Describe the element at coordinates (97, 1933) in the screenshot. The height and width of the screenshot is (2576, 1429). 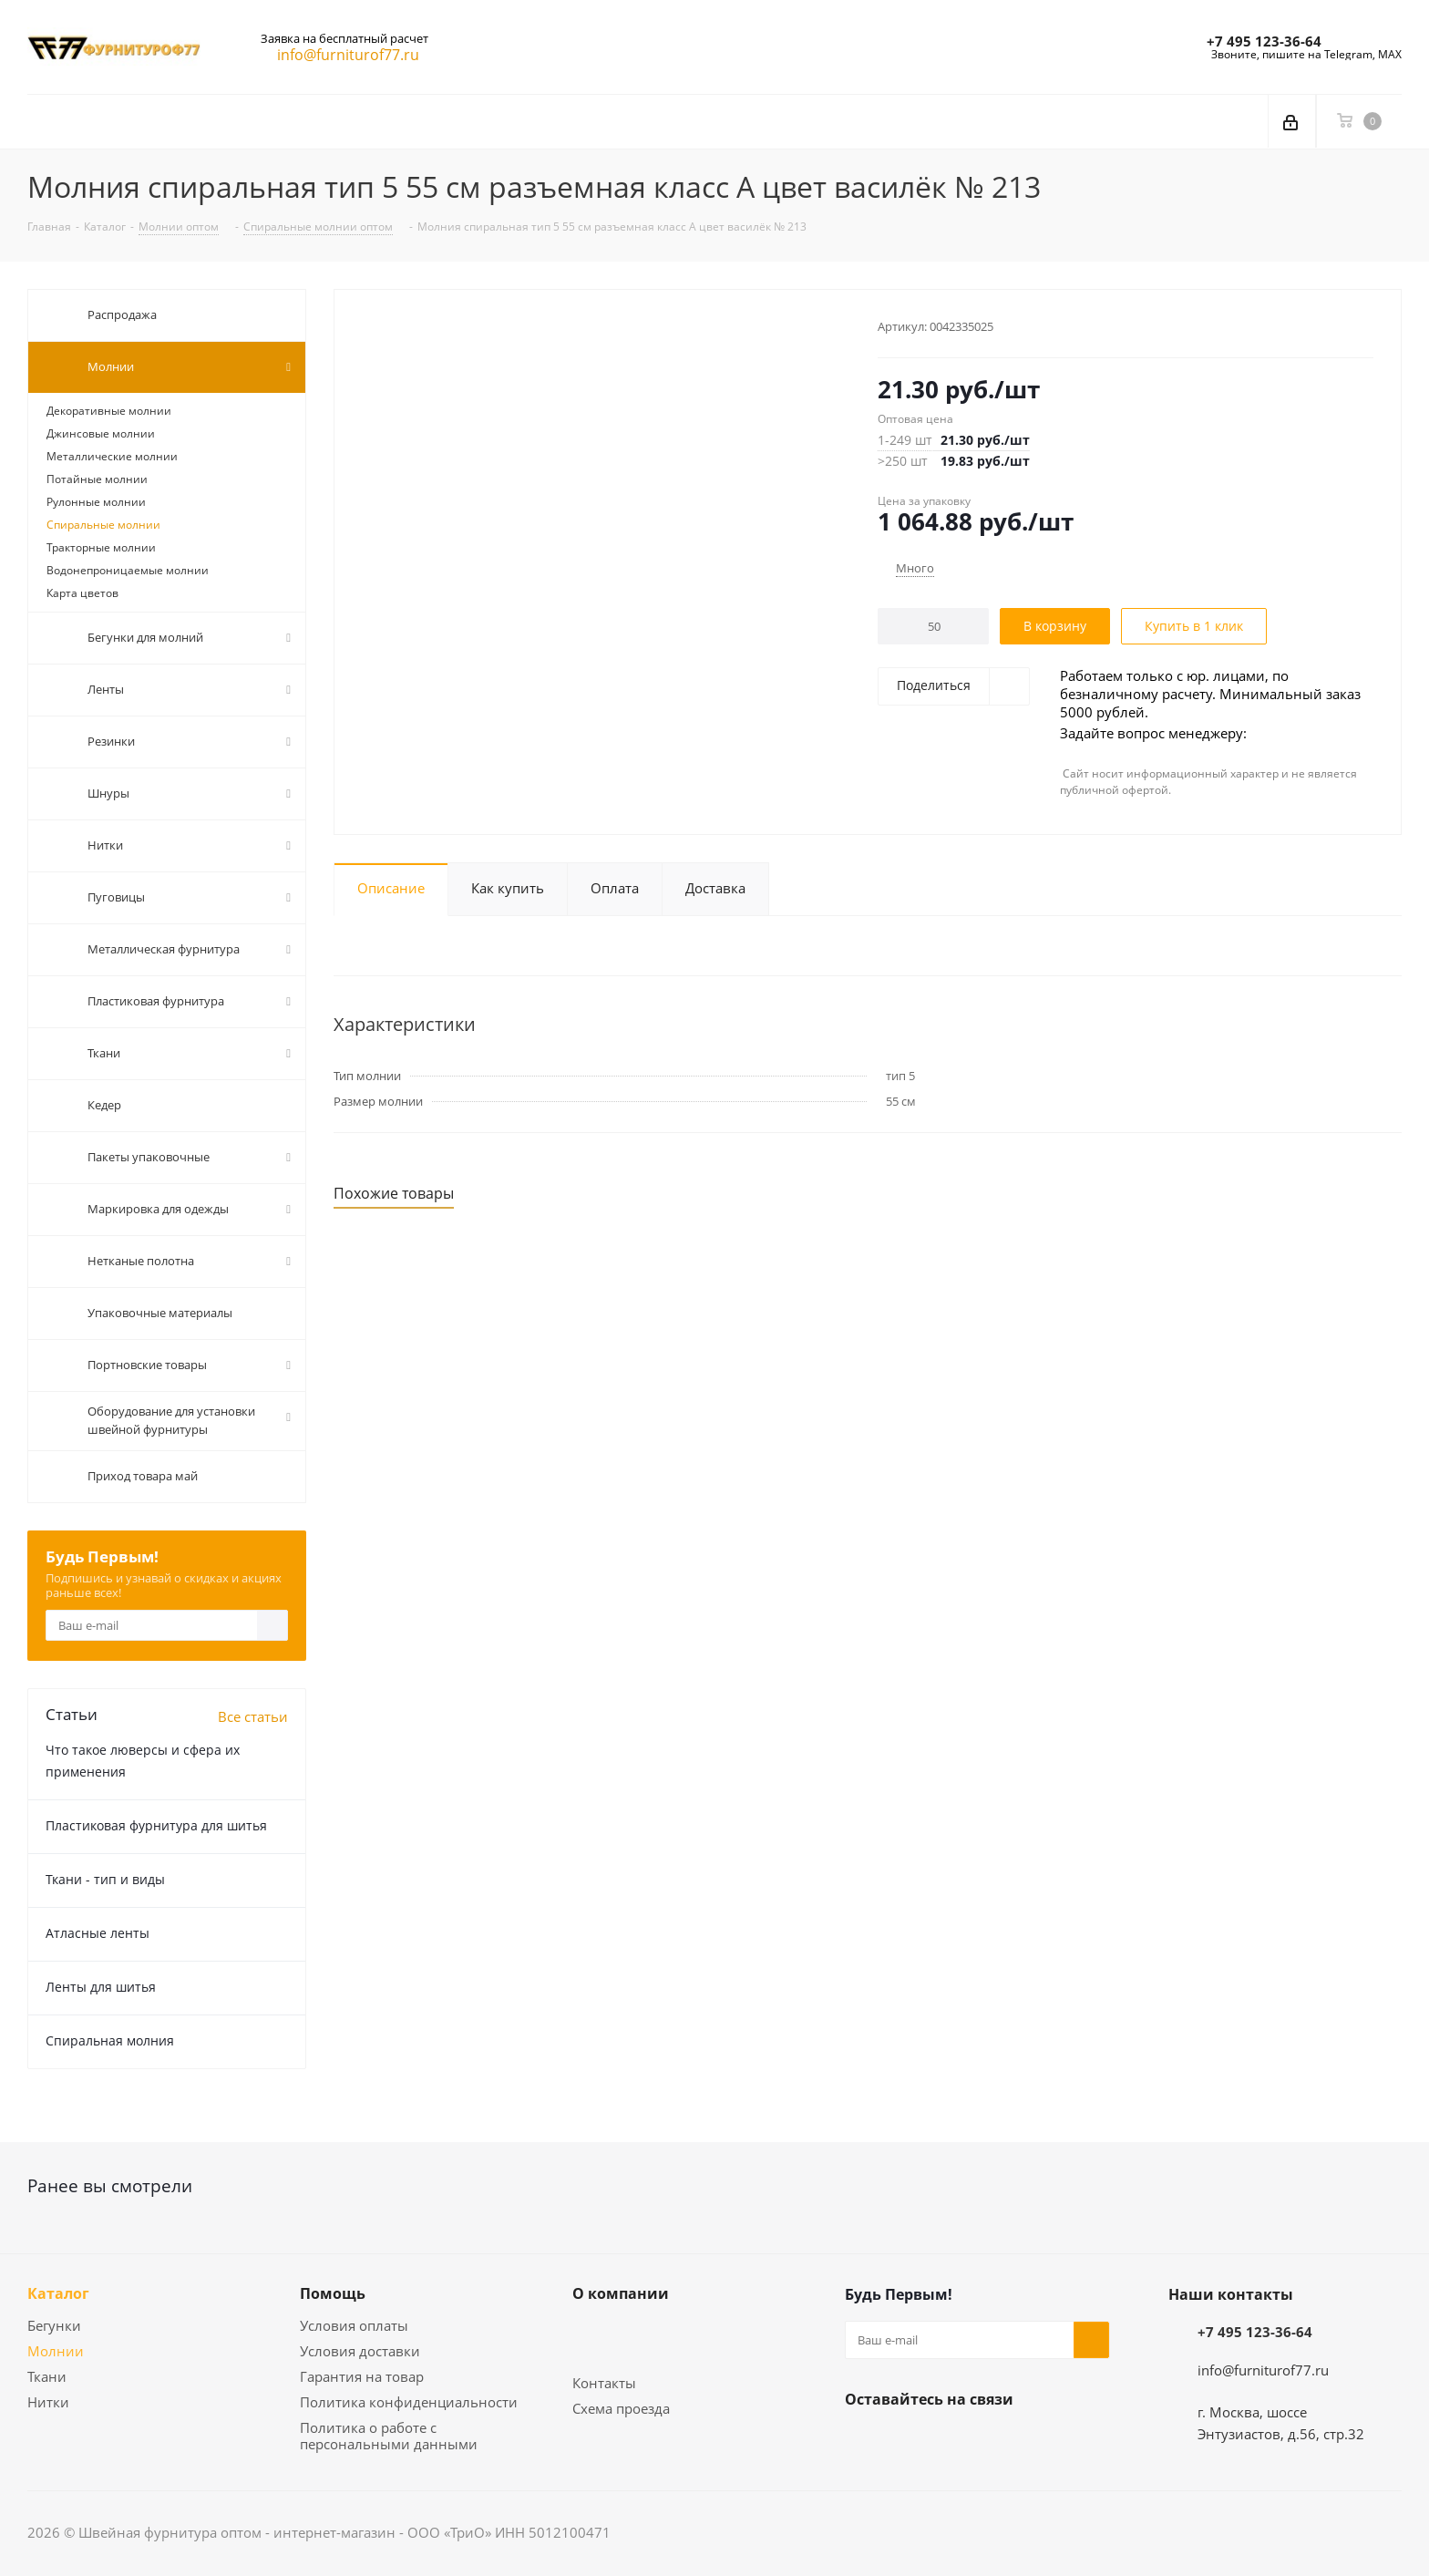
I see `Атласные ленты` at that location.